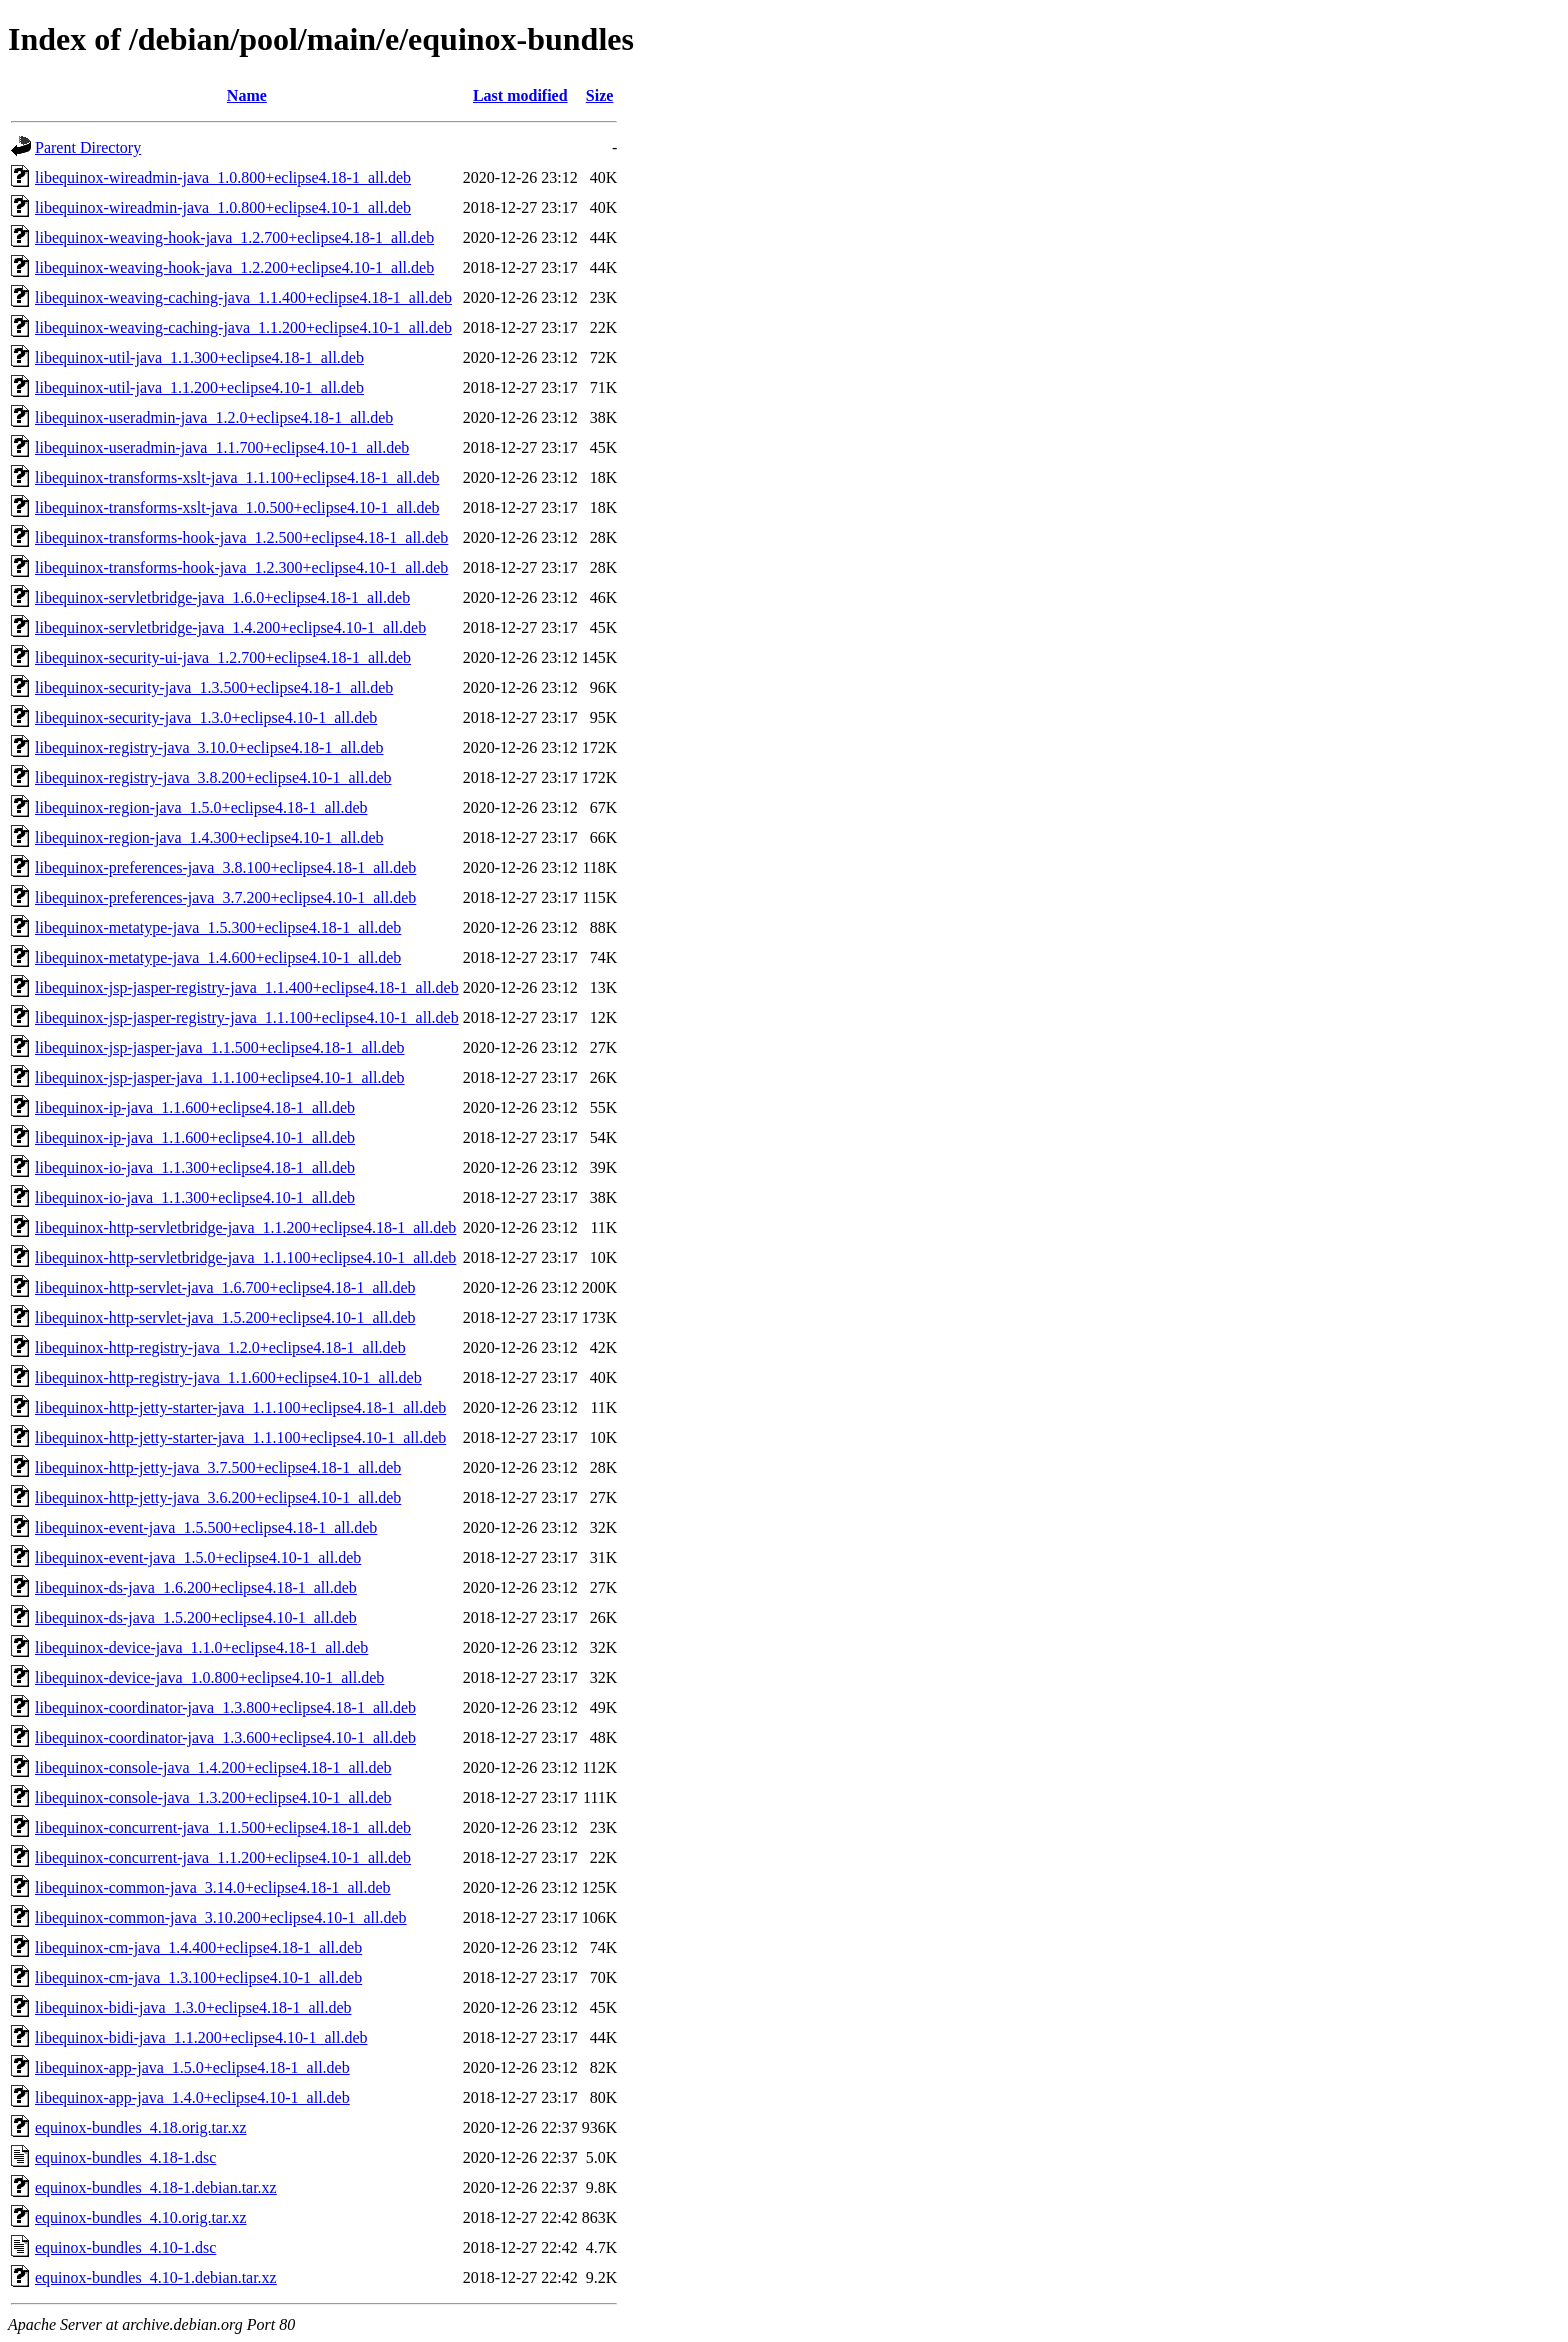  I want to click on equinox-bundles_4.10.orig.tar.xz, so click(141, 2217).